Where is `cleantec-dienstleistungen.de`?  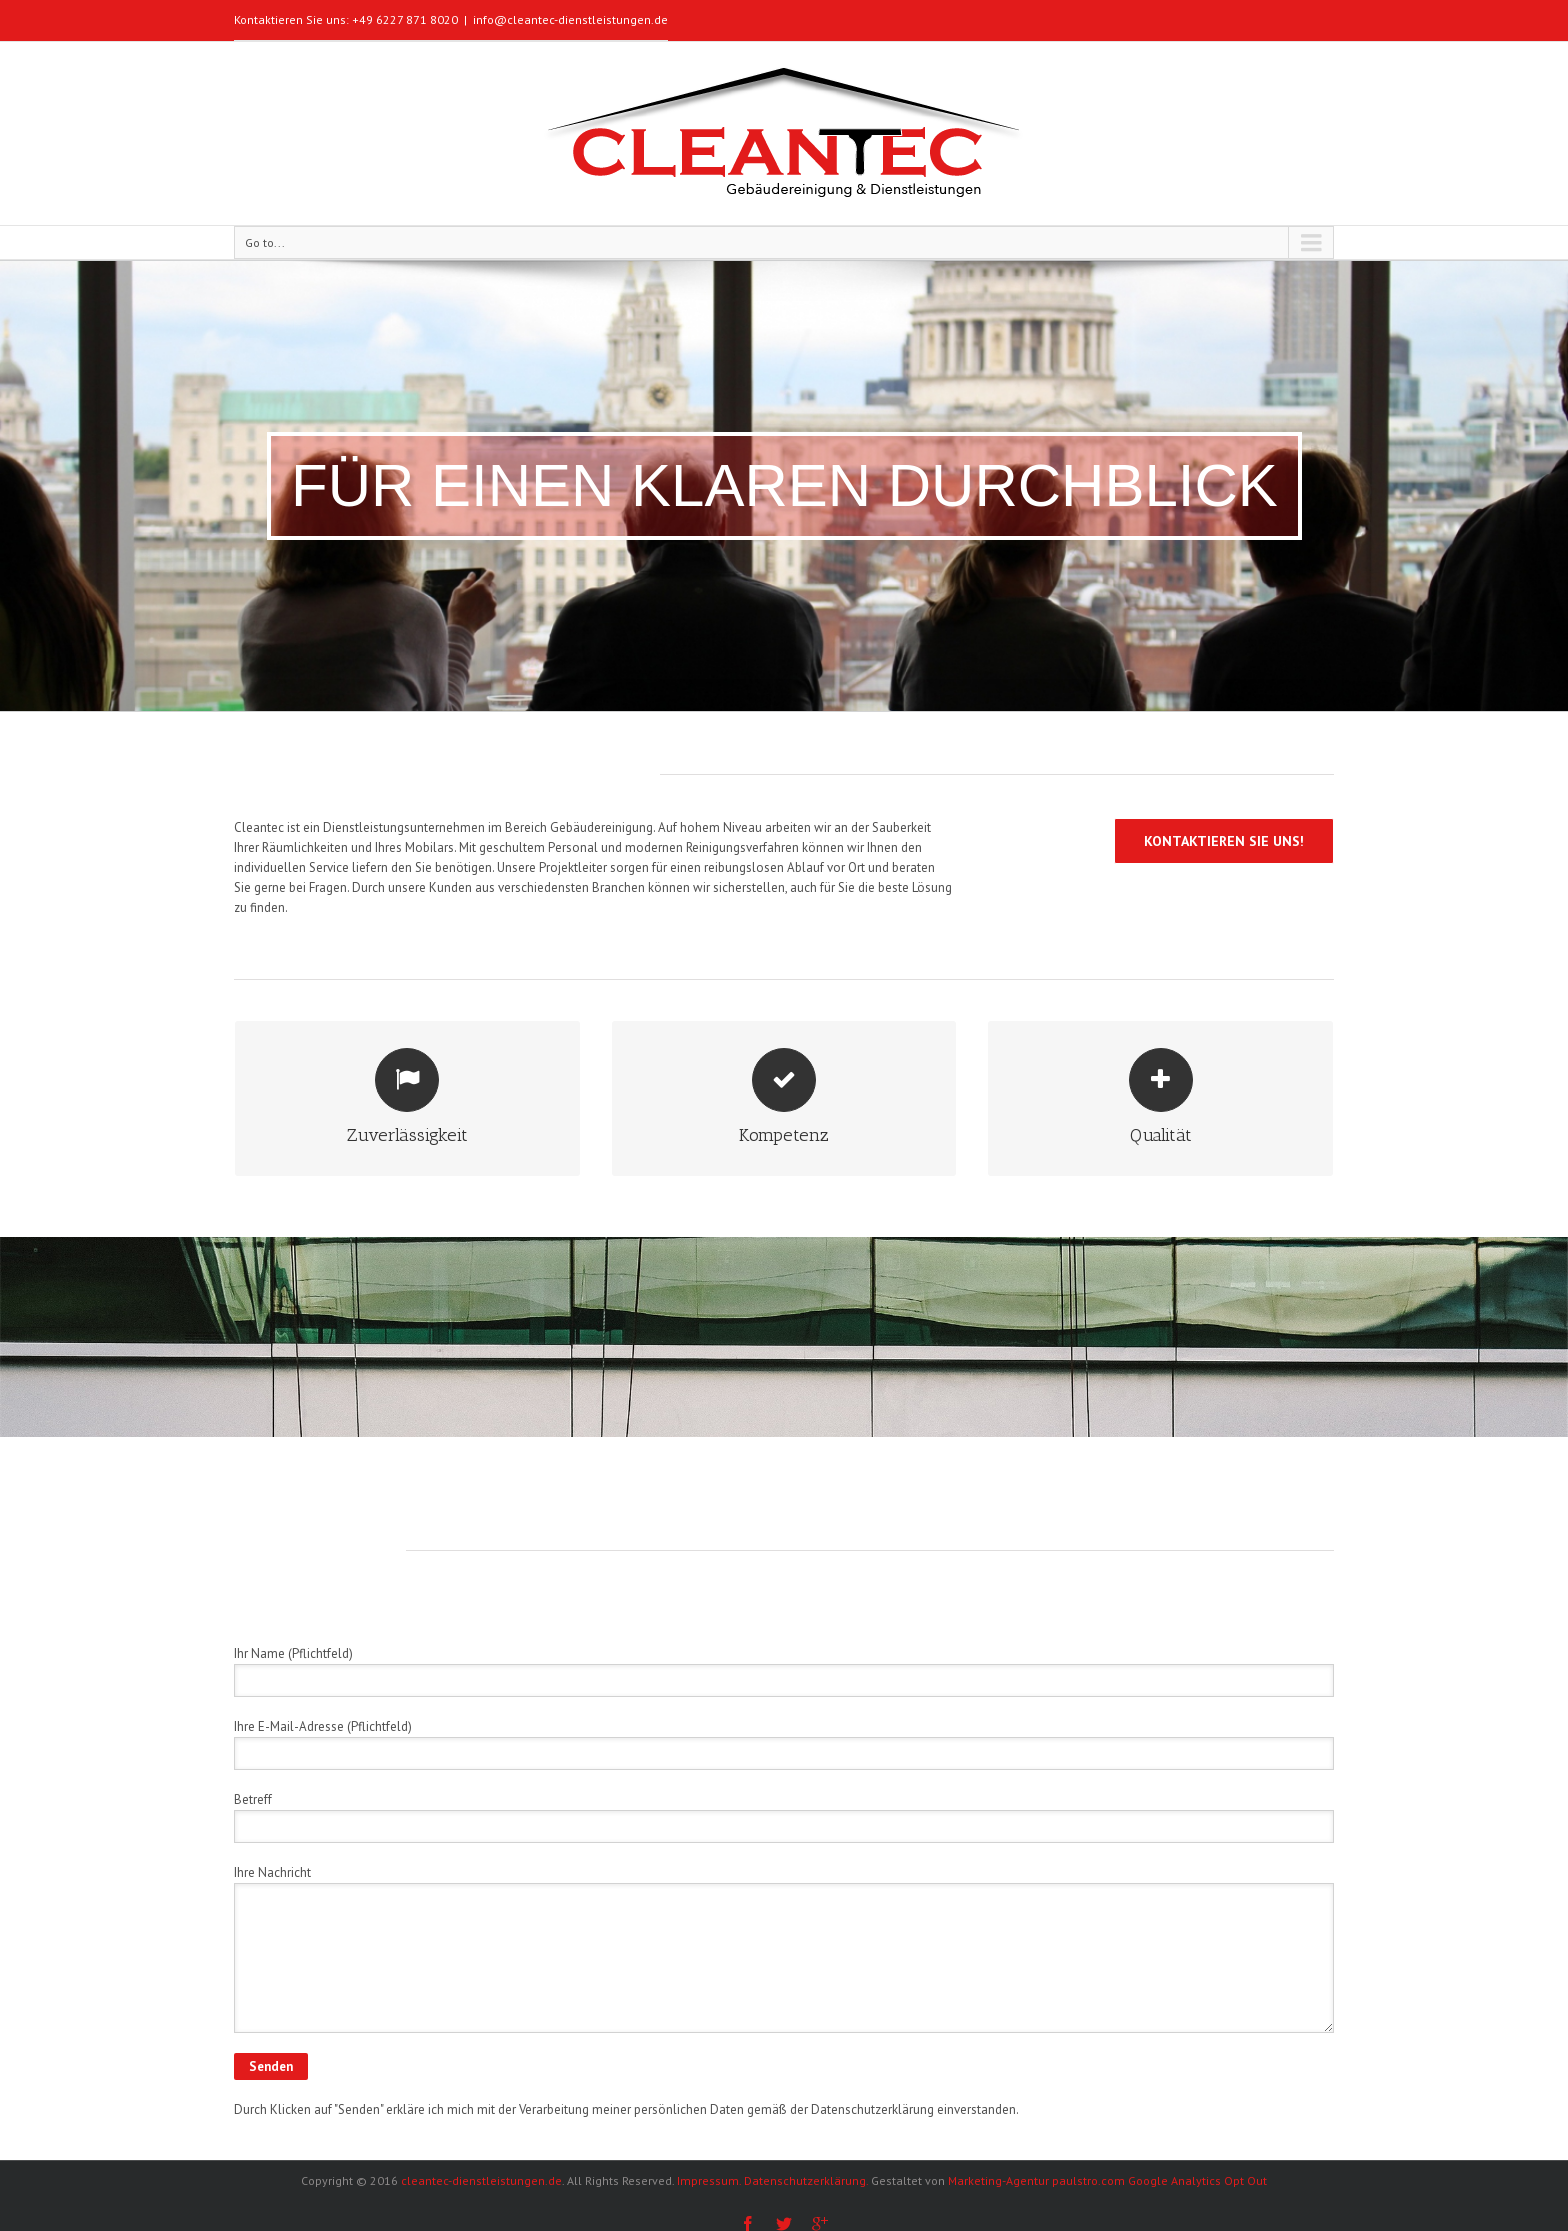 cleantec-dienstleistungen.de is located at coordinates (481, 2180).